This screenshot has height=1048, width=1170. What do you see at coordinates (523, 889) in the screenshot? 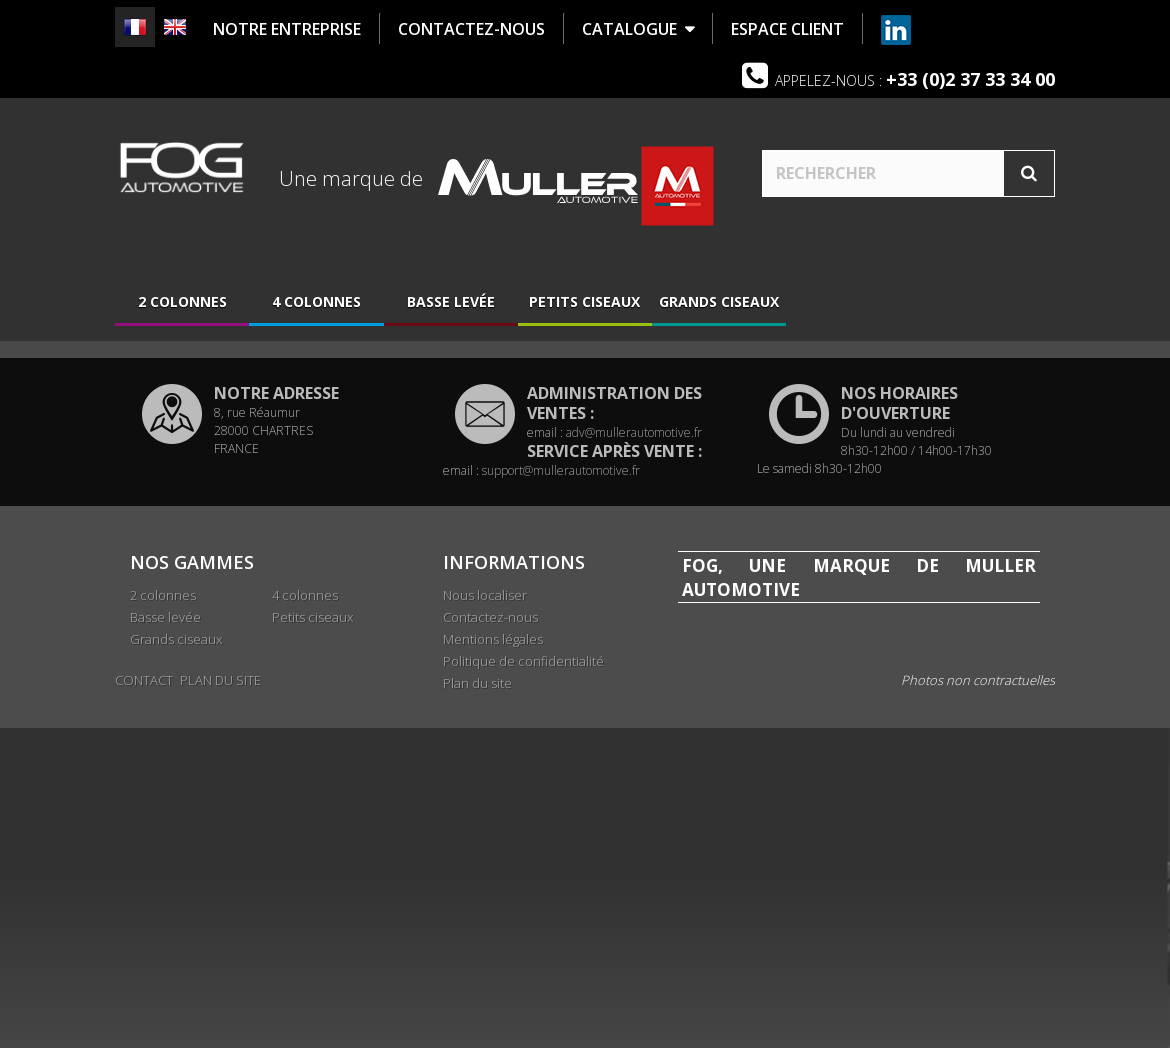
I see `Politique de confidentialité` at bounding box center [523, 889].